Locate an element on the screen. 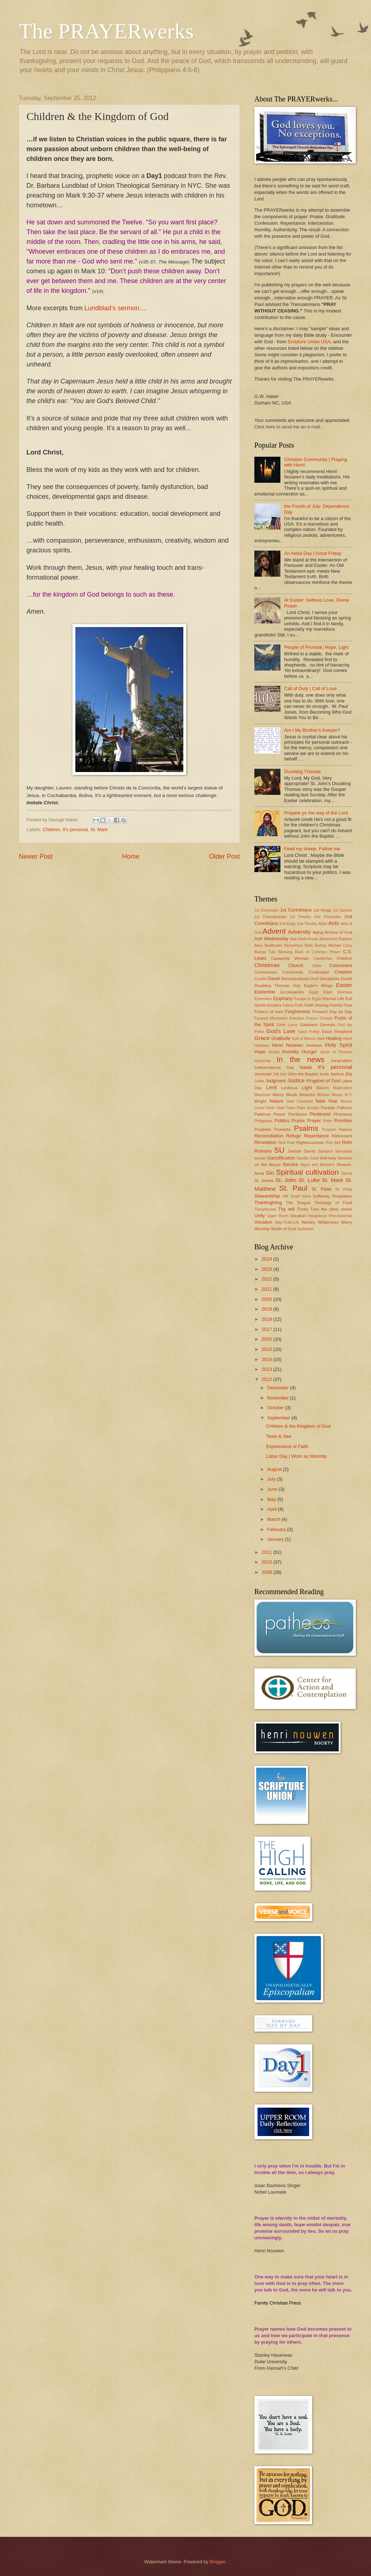 This screenshot has height=2576, width=371. Home is located at coordinates (130, 856).